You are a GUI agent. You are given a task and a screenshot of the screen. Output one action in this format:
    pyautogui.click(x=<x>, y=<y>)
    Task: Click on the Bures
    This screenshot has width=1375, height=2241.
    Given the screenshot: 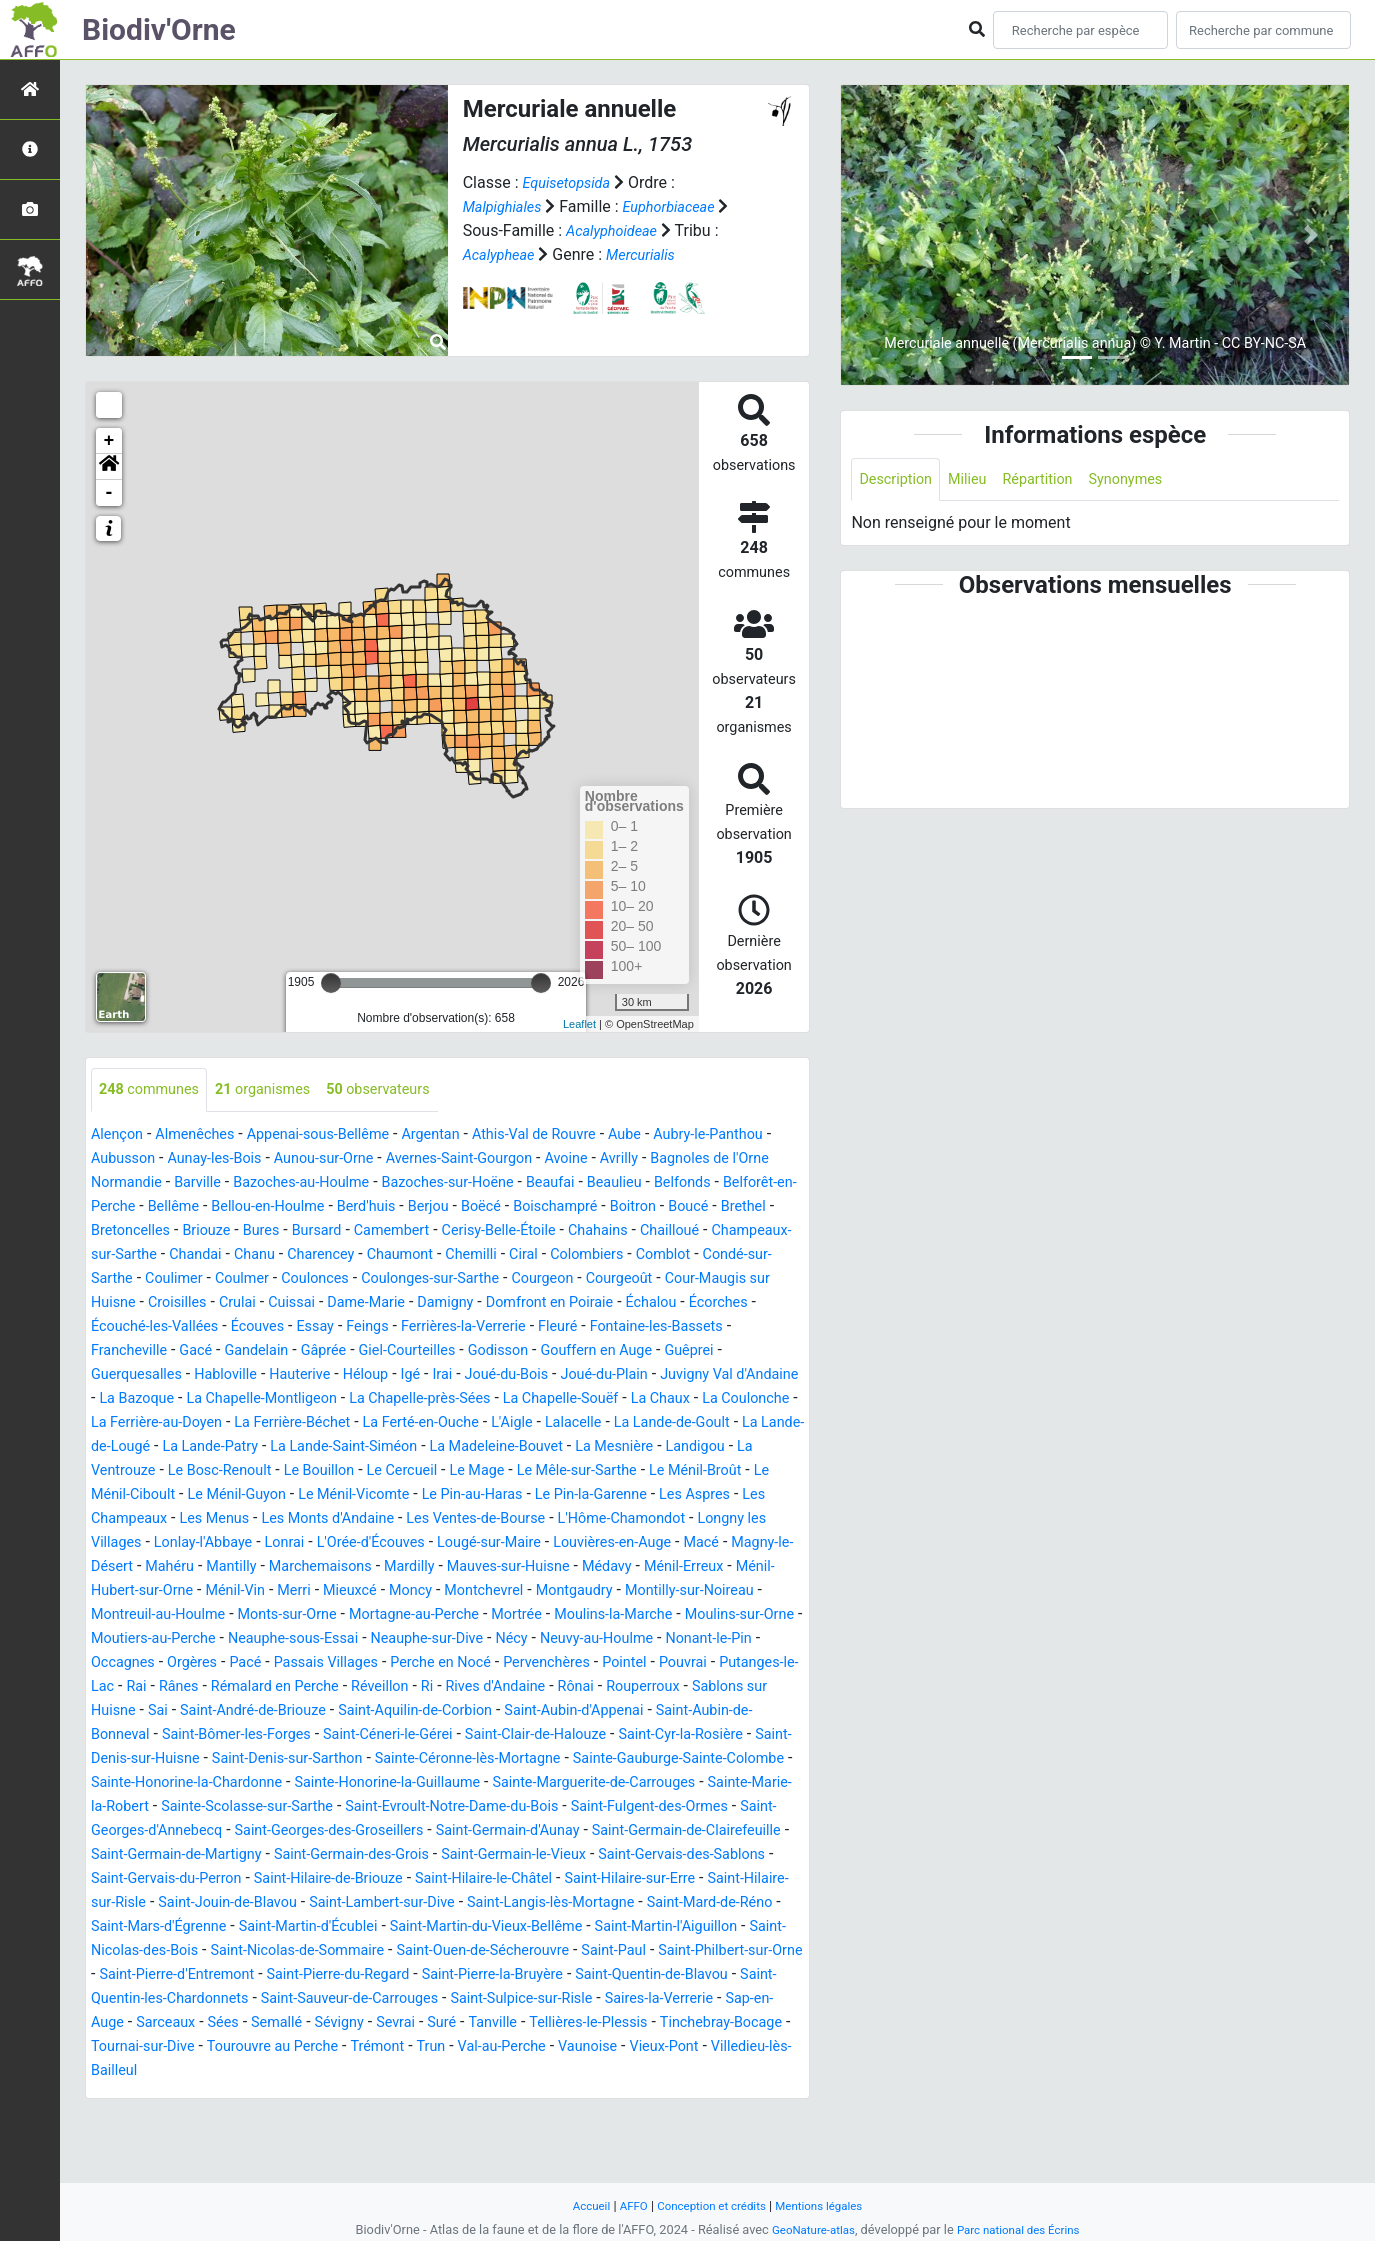 What is the action you would take?
    pyautogui.click(x=567, y=1231)
    